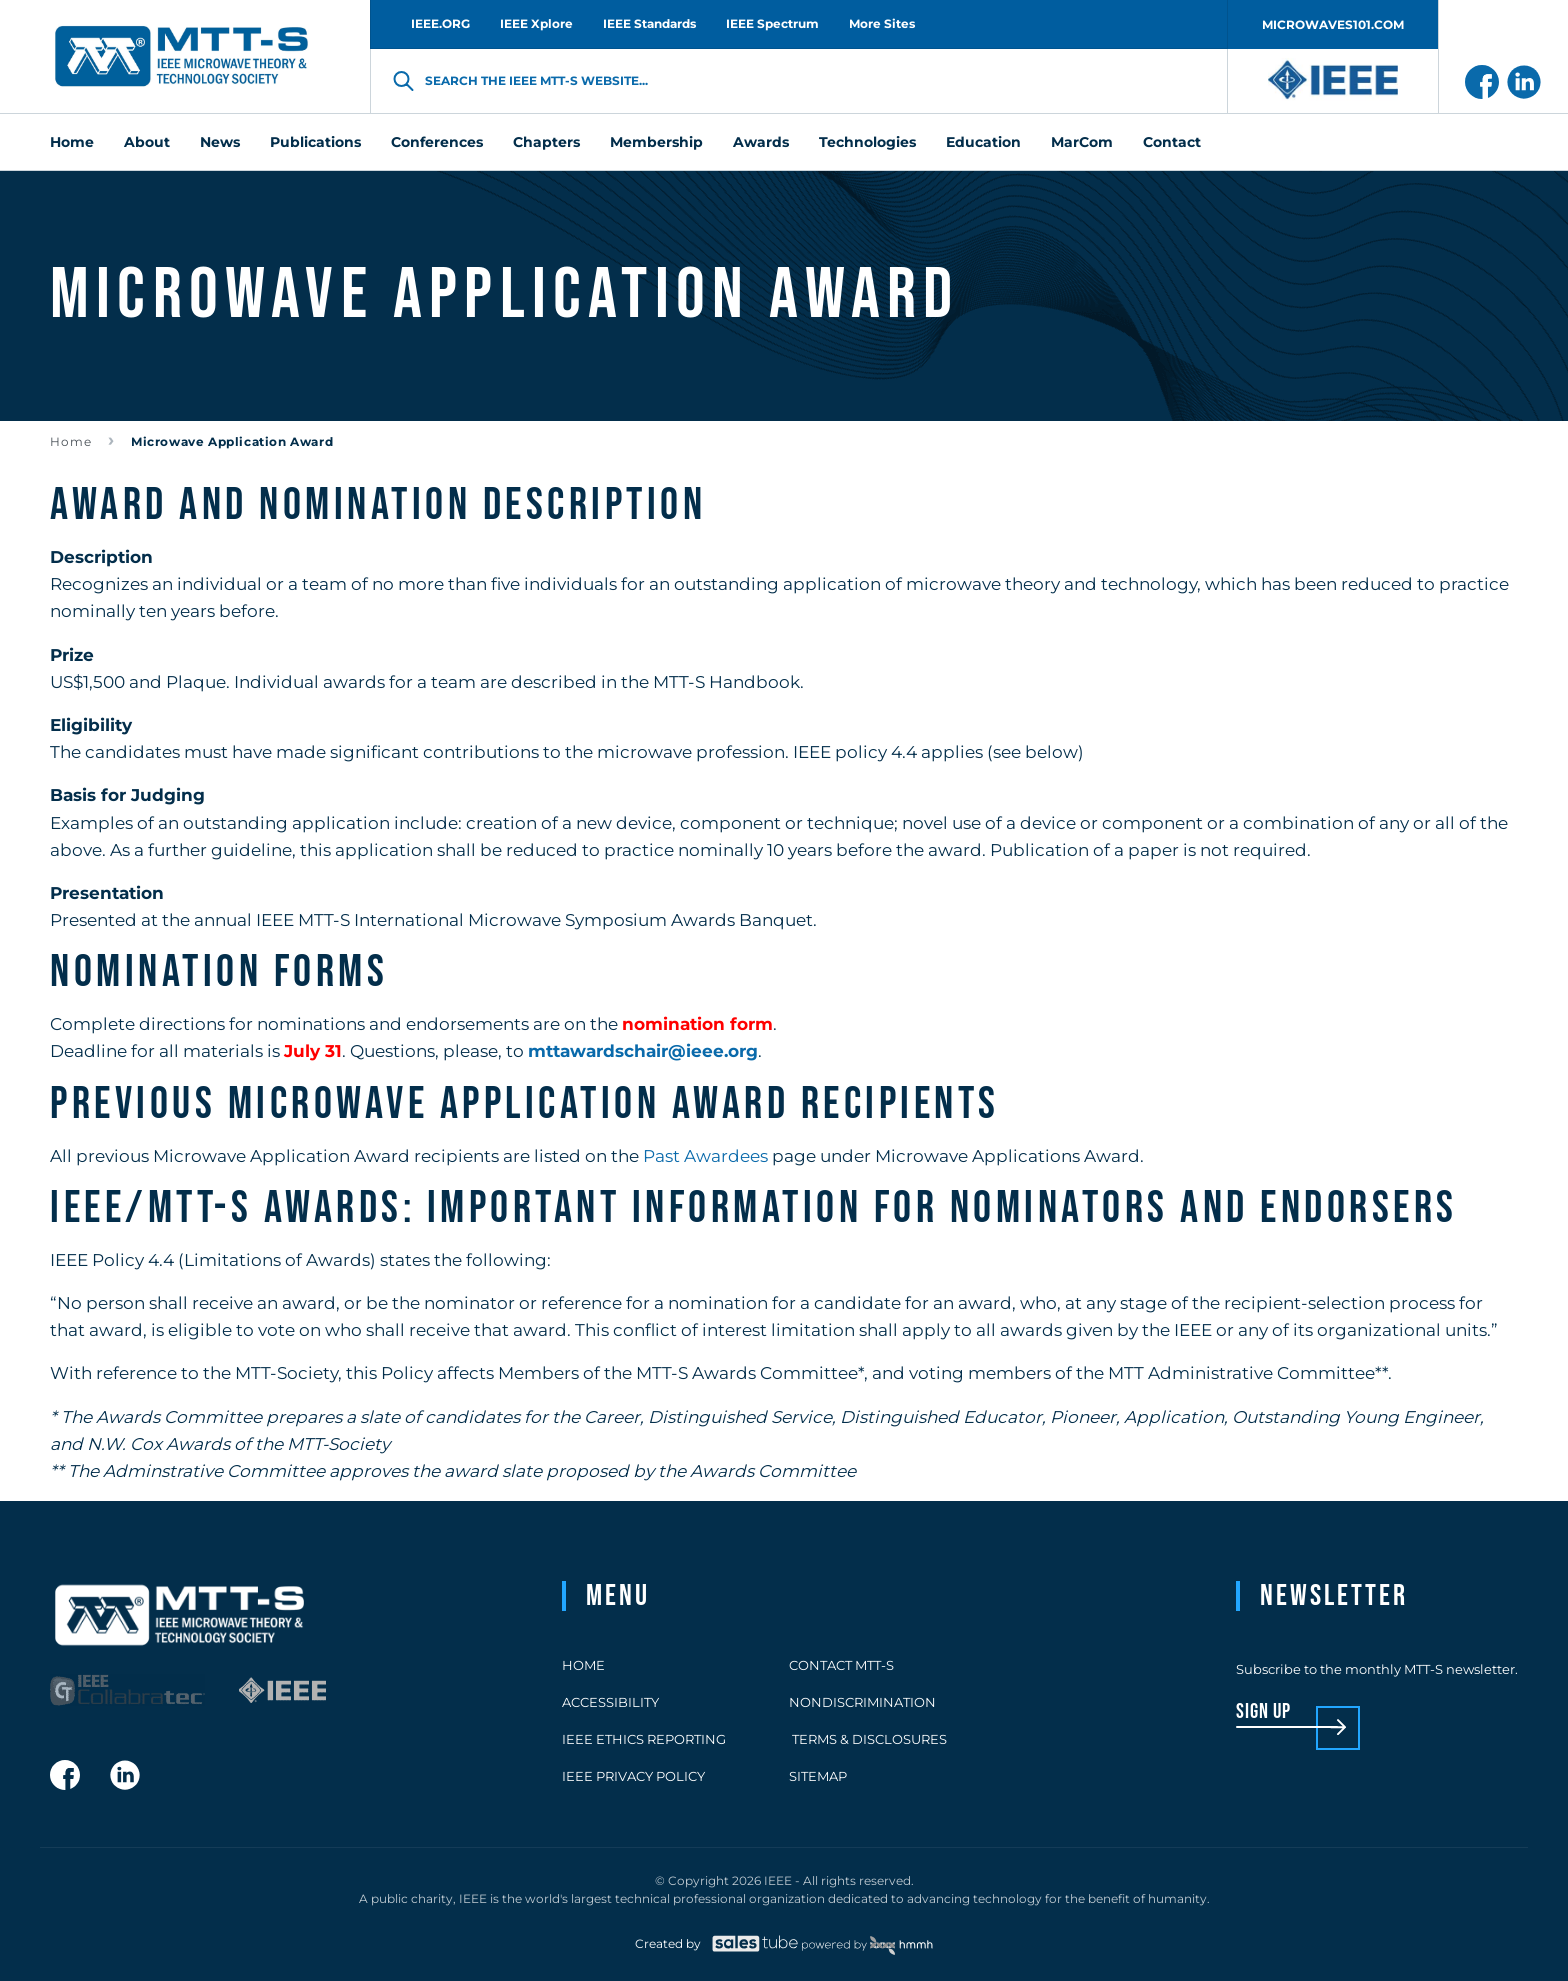 The image size is (1568, 1981). Describe the element at coordinates (71, 441) in the screenshot. I see `Home` at that location.